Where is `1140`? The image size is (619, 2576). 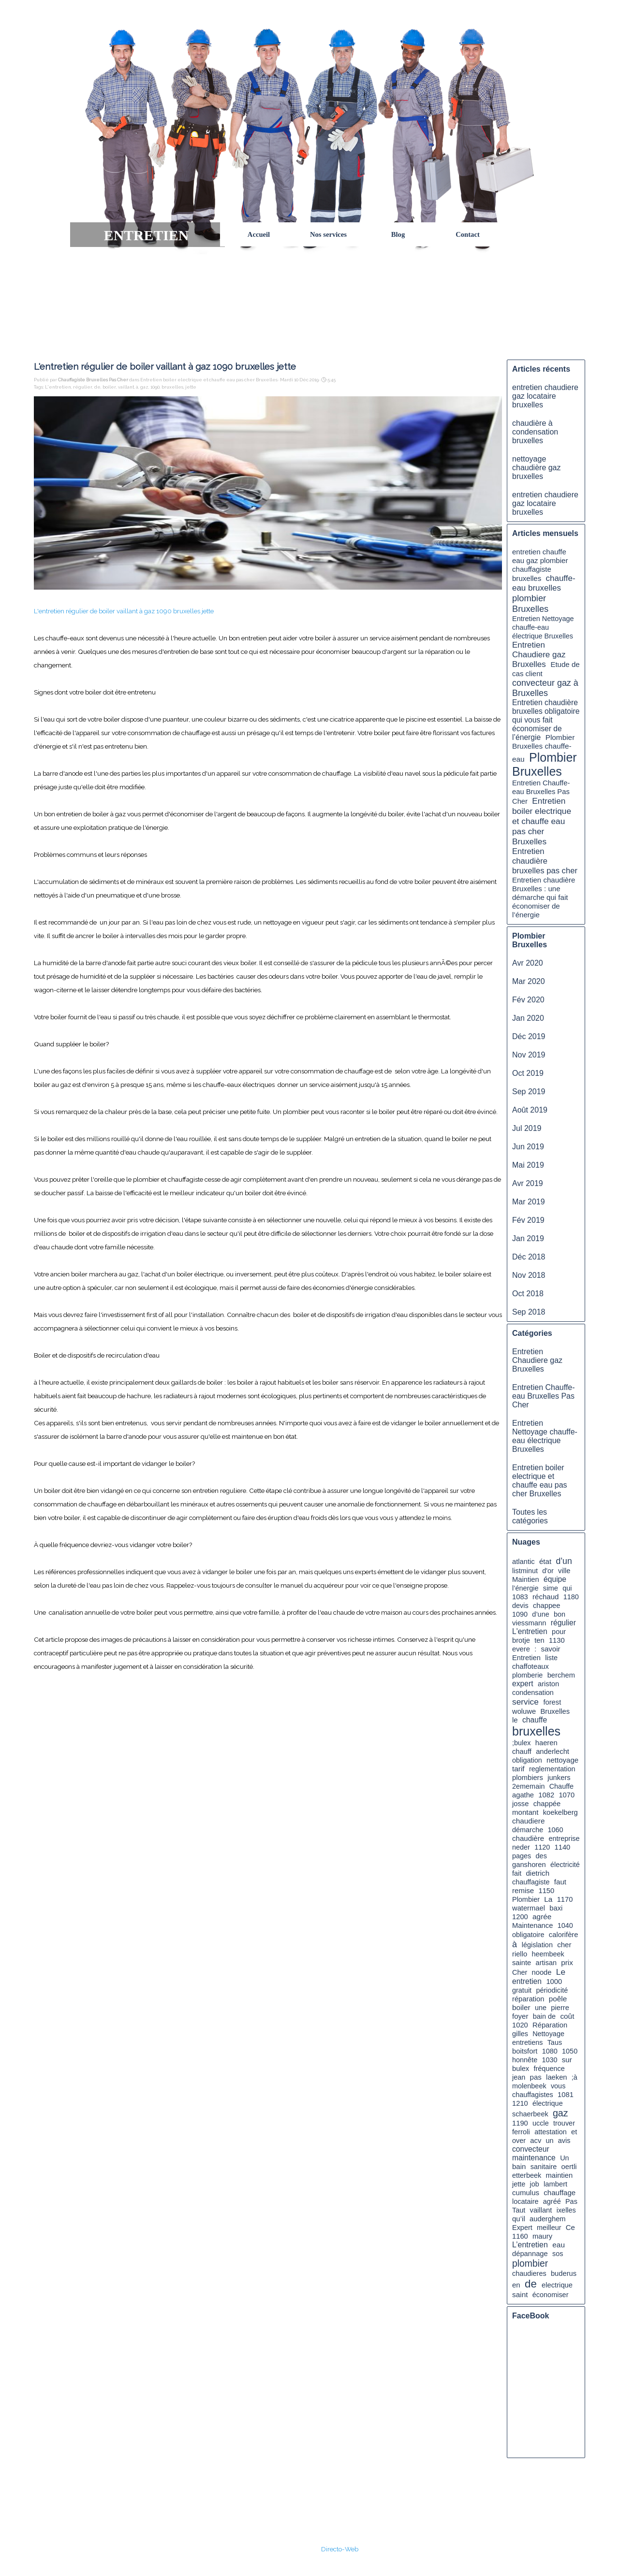 1140 is located at coordinates (563, 1847).